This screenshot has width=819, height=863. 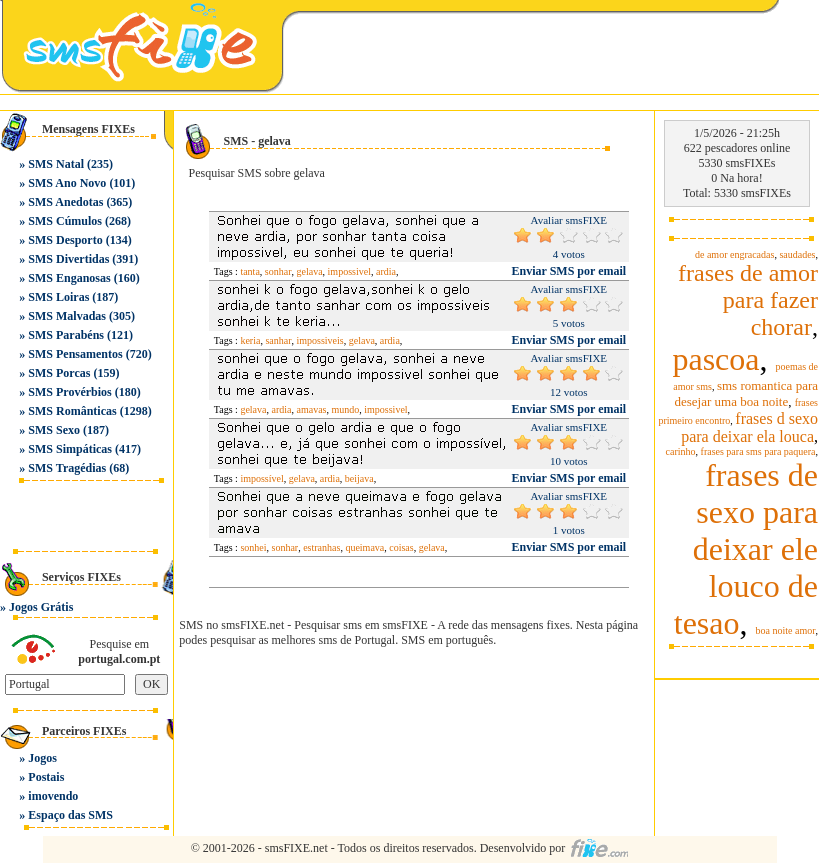 I want to click on impossível, so click(x=261, y=478).